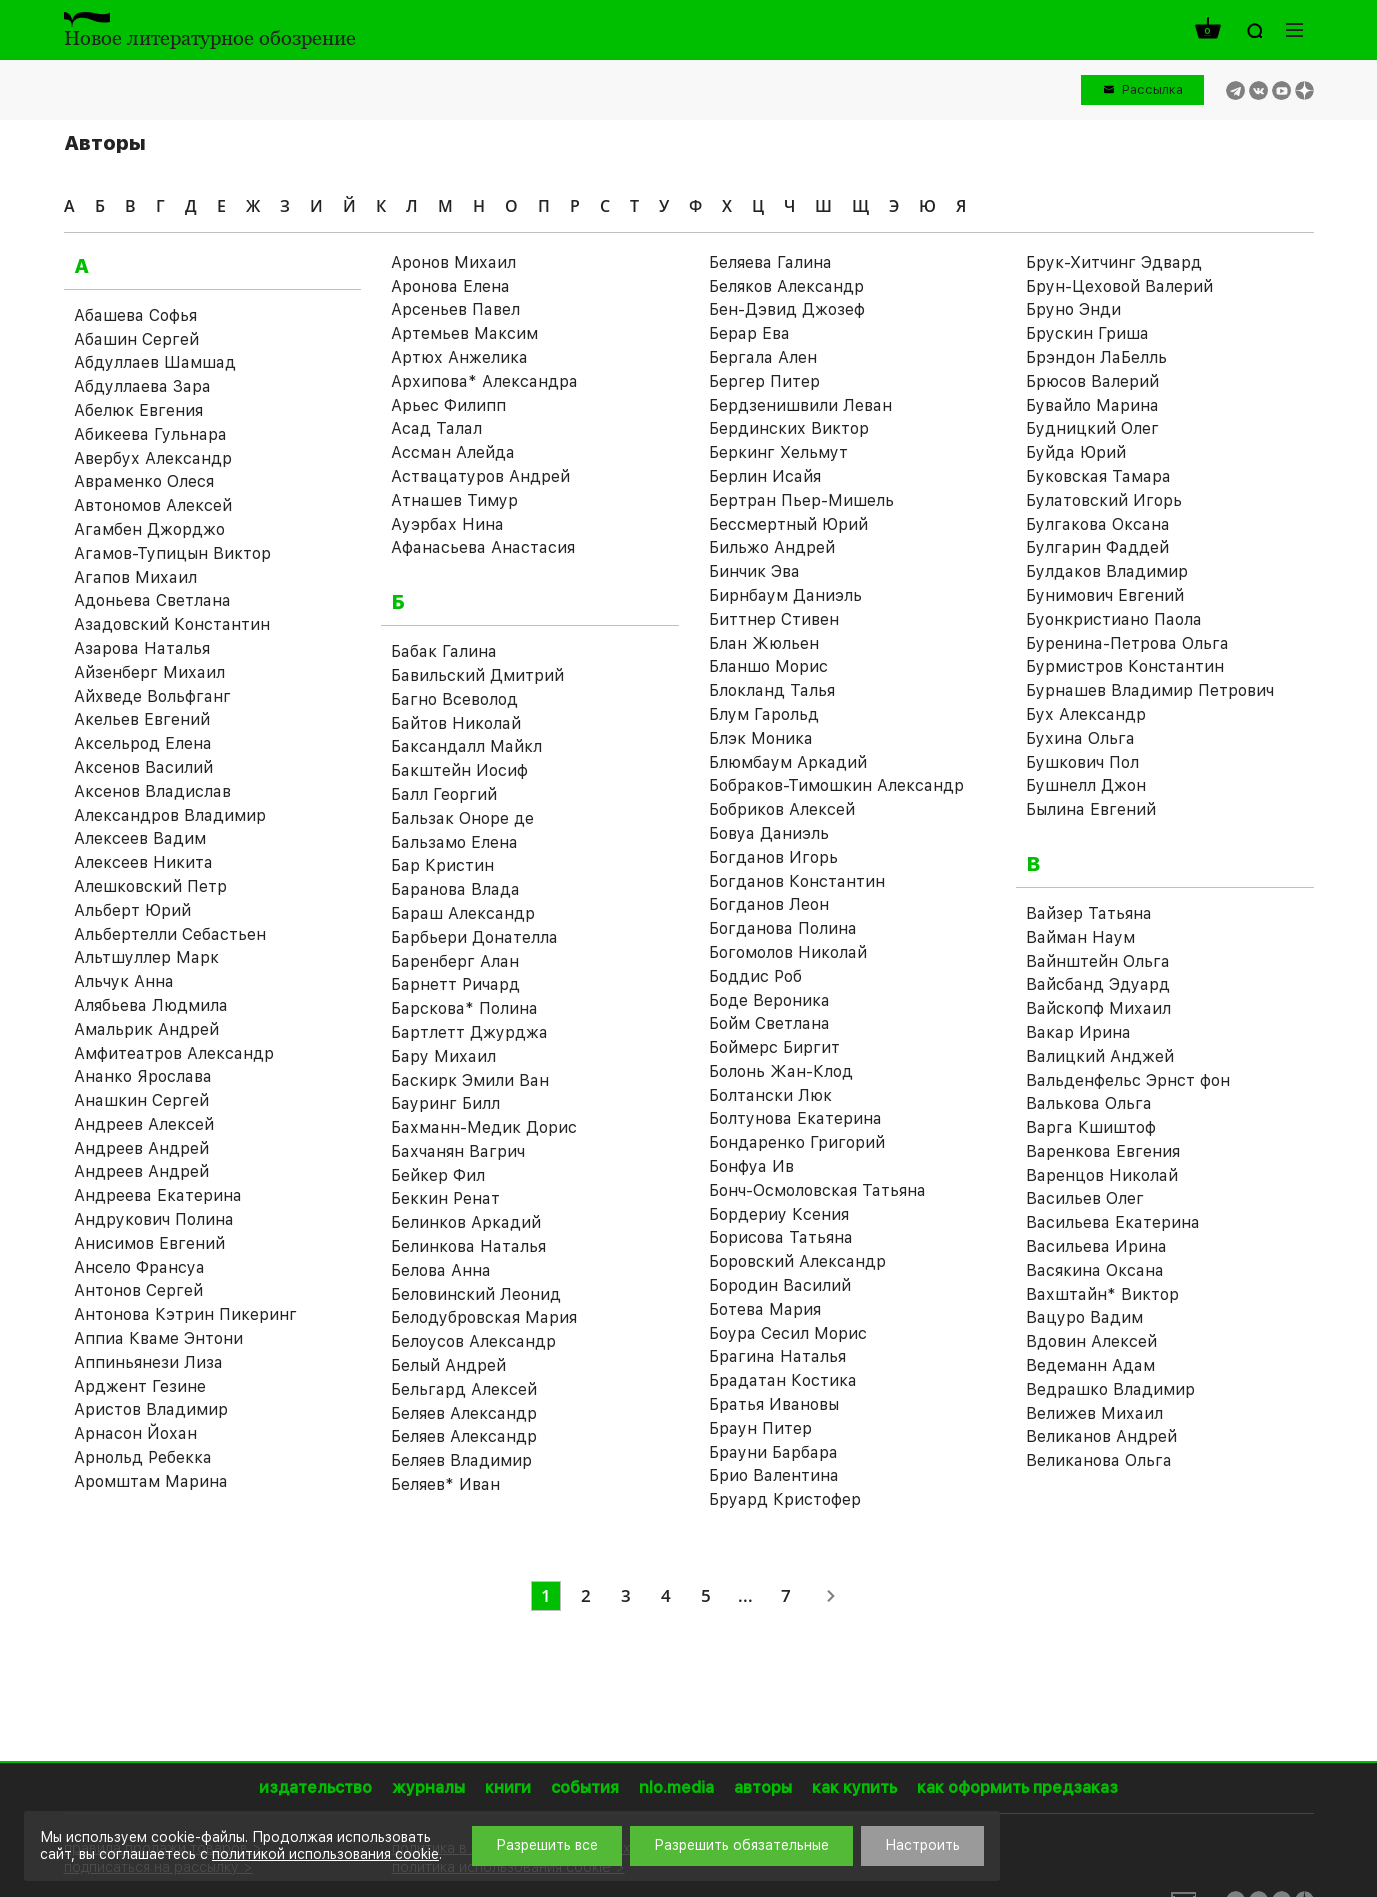  I want to click on Бруно Энди, so click(1073, 309).